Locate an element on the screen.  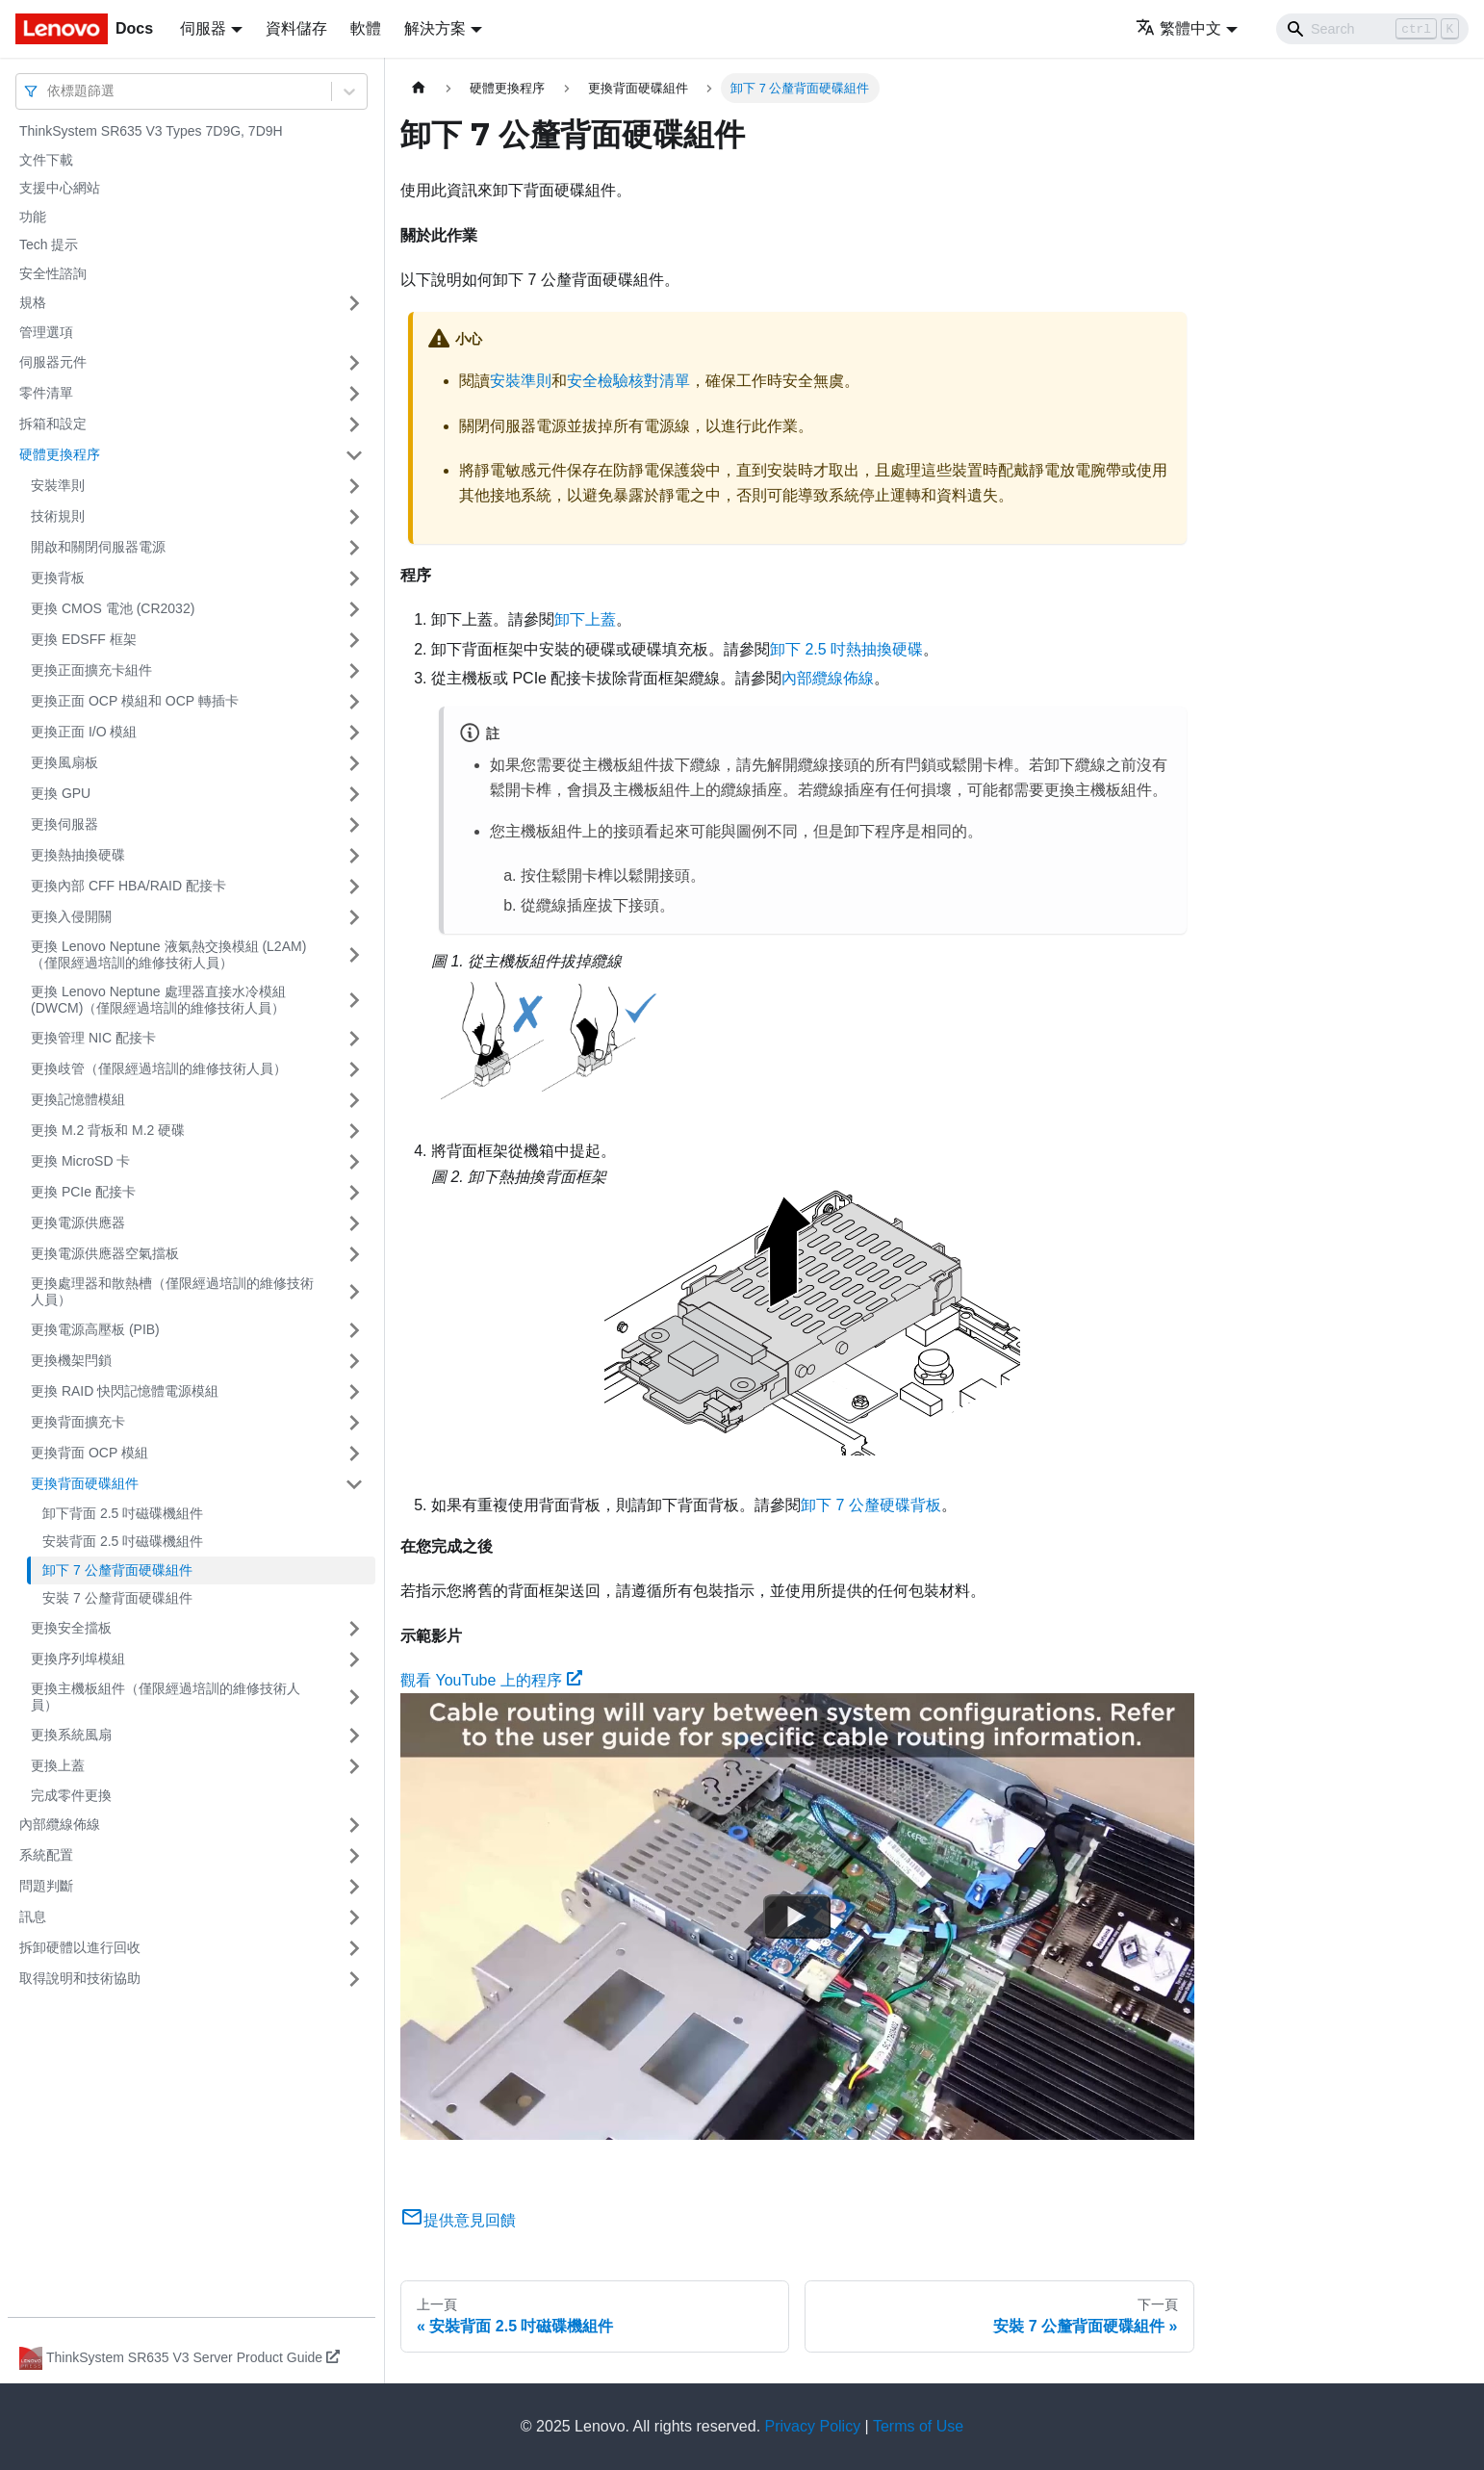
系統配置 is located at coordinates (46, 1855).